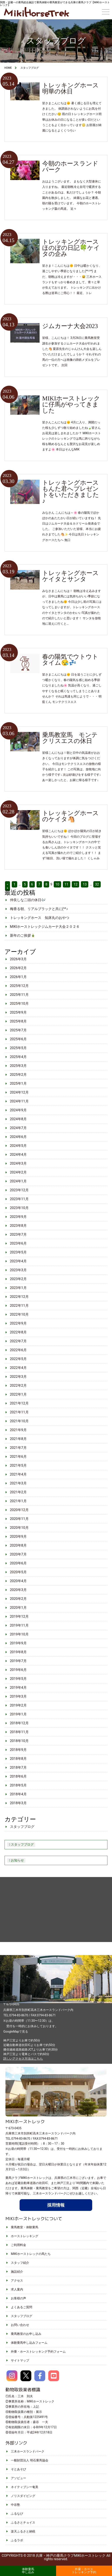 The height and width of the screenshot is (2576, 112). What do you see at coordinates (31, 2254) in the screenshot?
I see `MIKIホーストレックの馬たち` at bounding box center [31, 2254].